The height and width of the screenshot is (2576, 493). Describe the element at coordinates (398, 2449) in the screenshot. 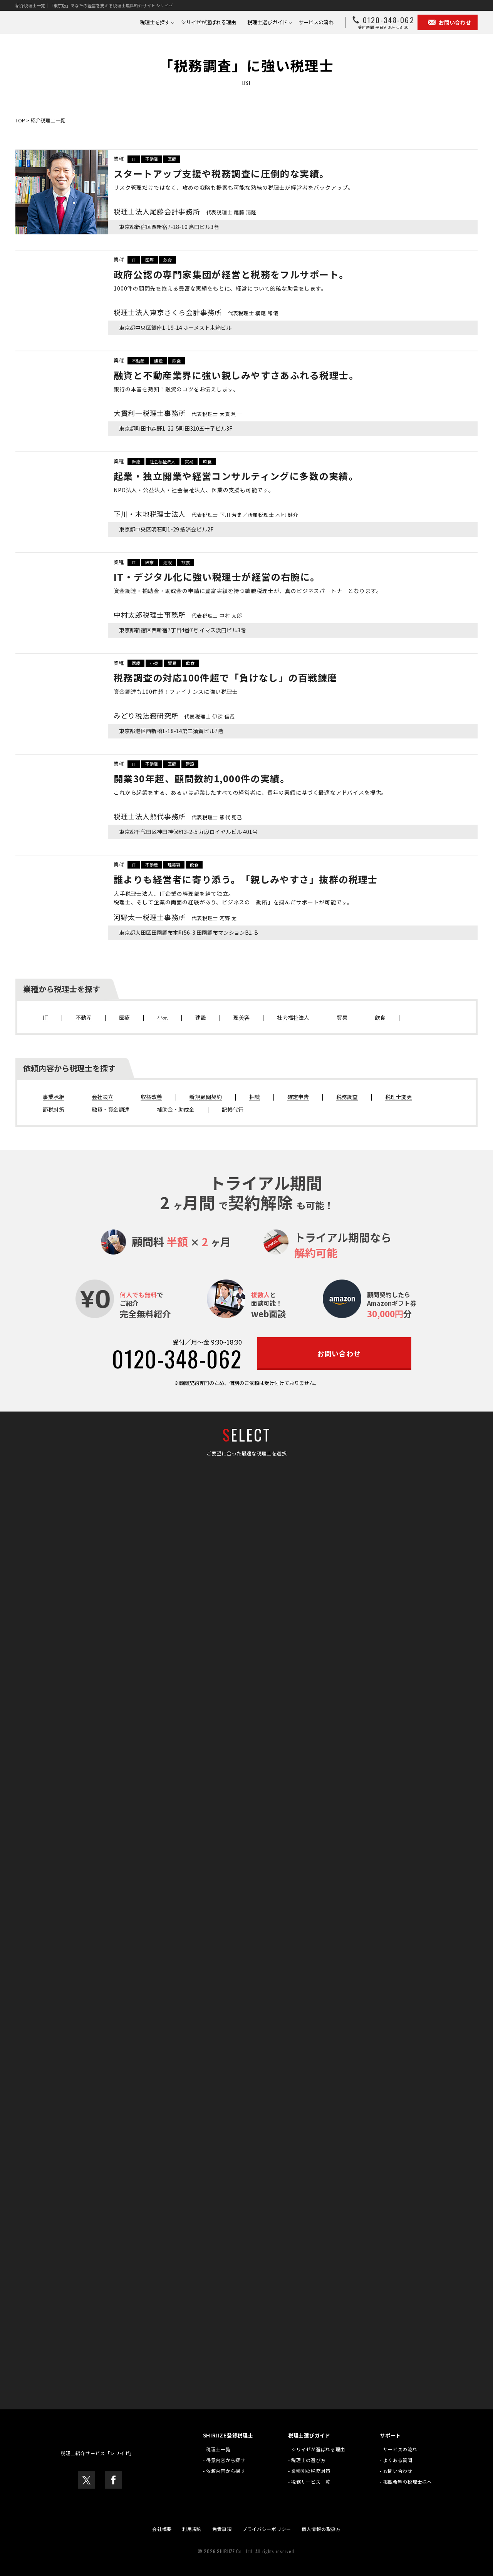

I see `- サービスの流れ` at that location.